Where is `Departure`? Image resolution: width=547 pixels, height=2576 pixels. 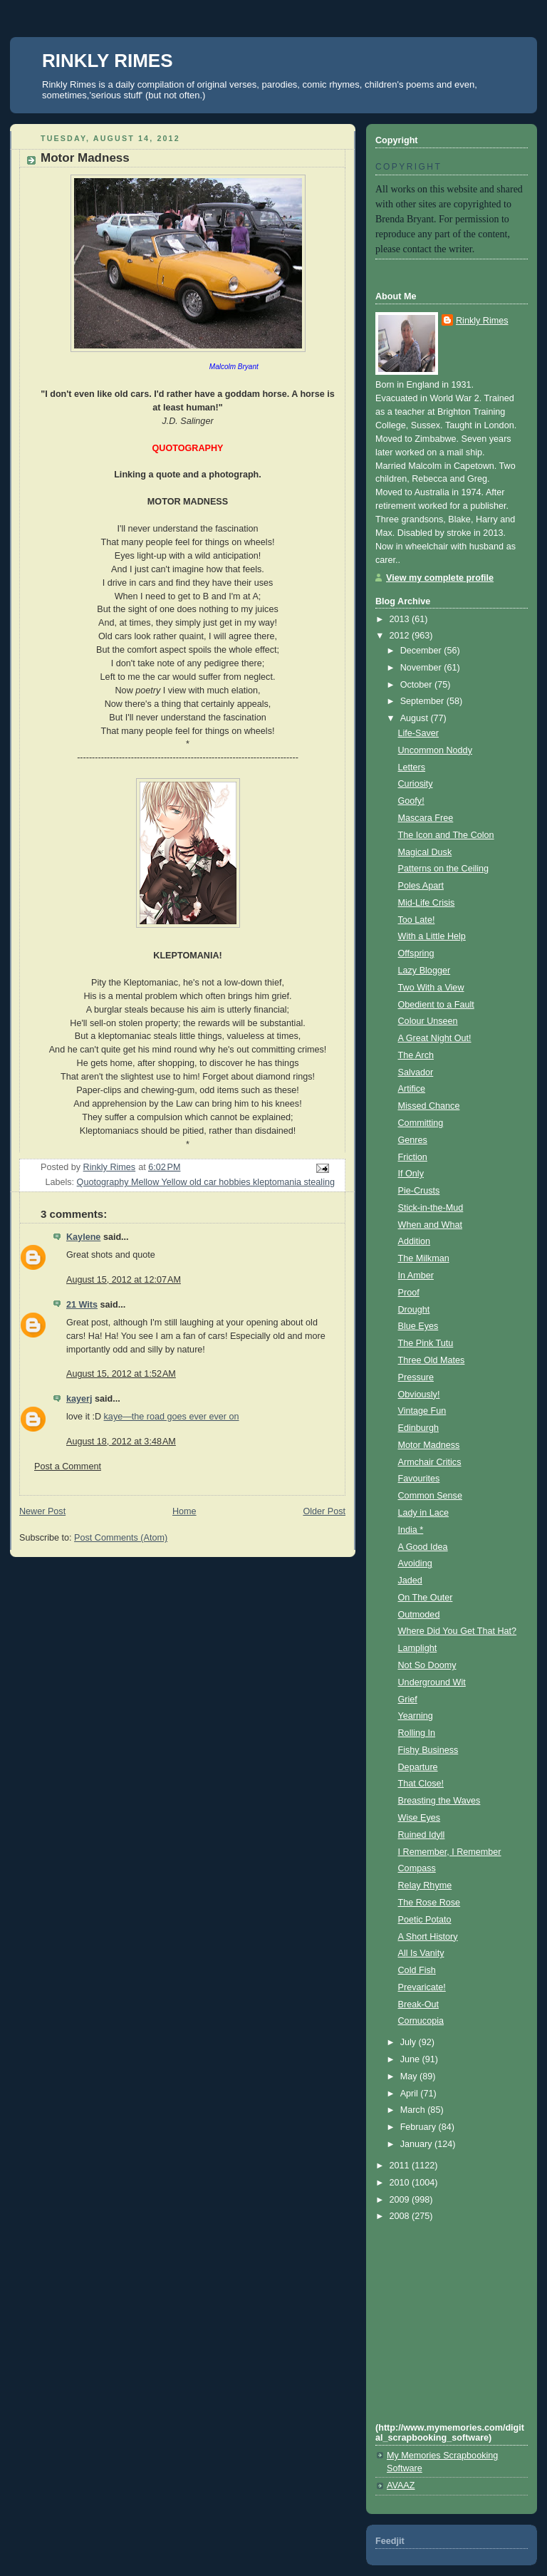
Departure is located at coordinates (418, 1767).